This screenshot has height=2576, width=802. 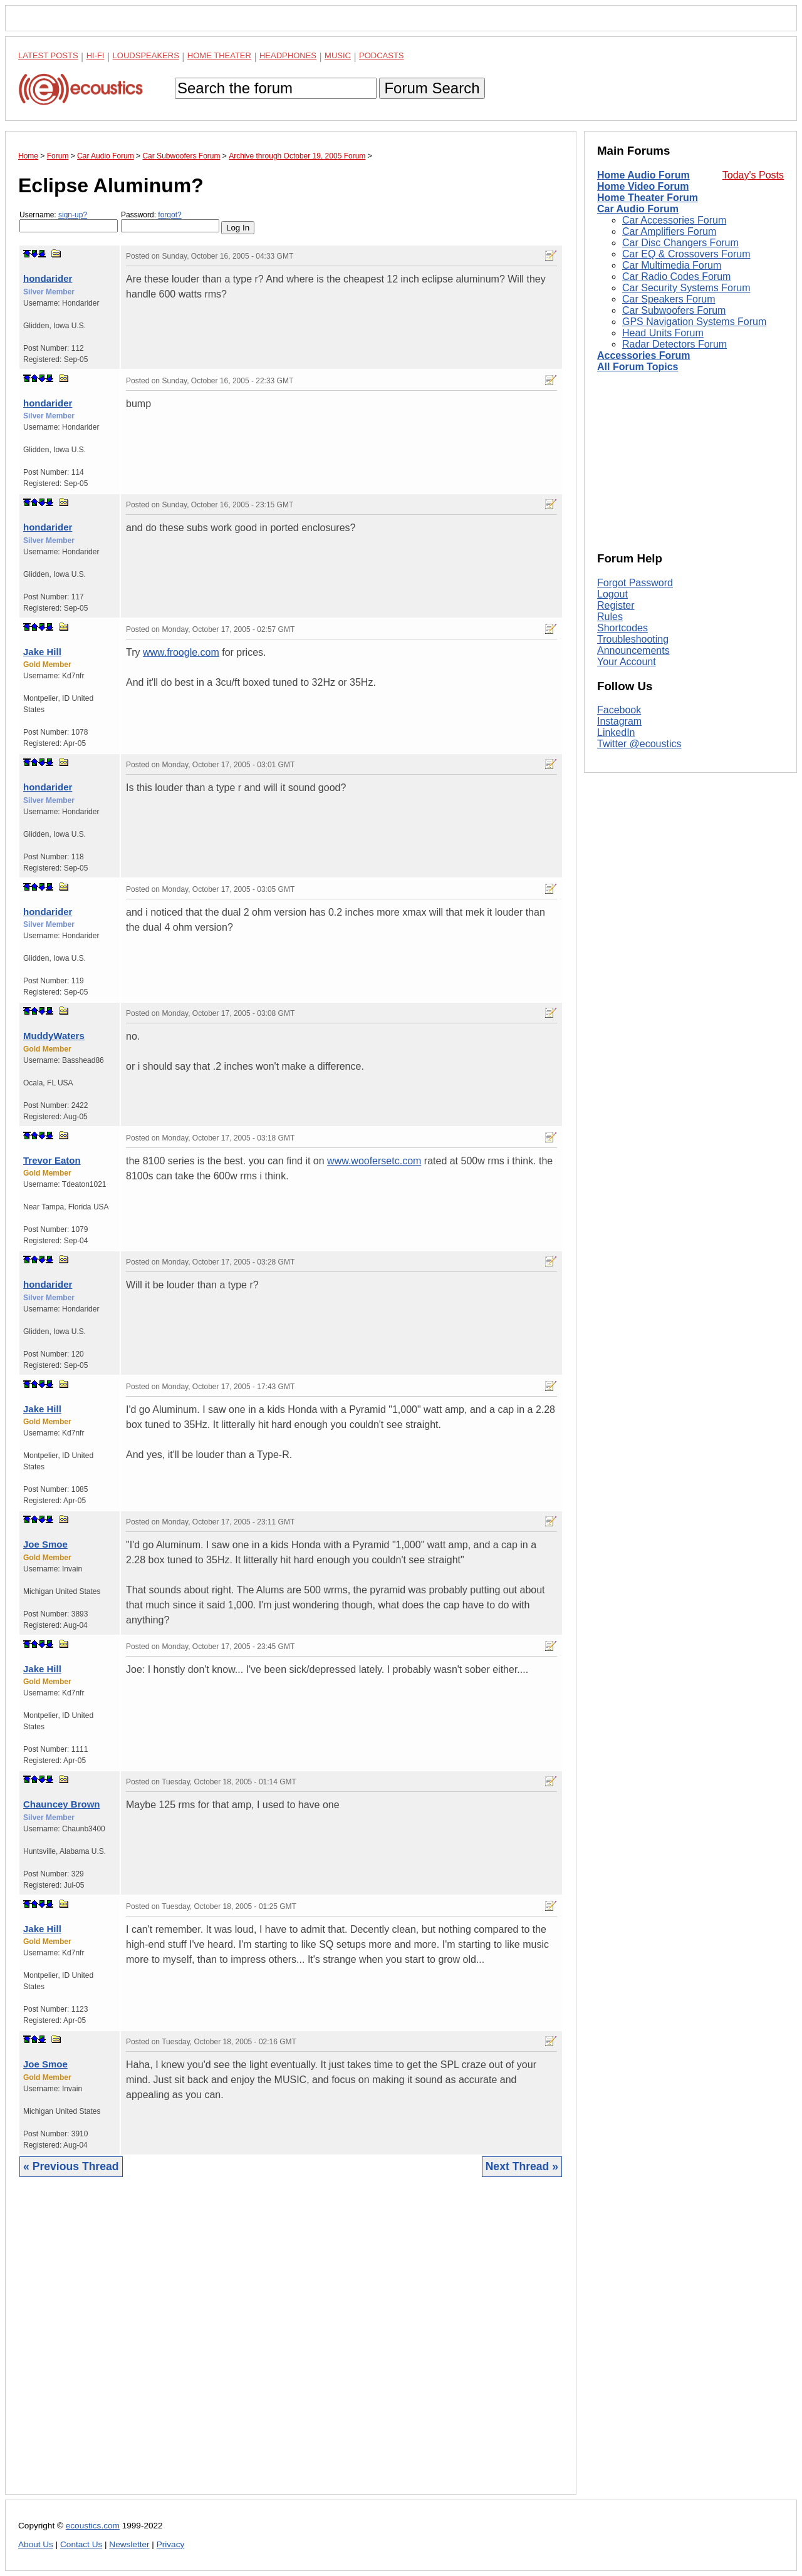 I want to click on Twitter @ecoustics, so click(x=639, y=743).